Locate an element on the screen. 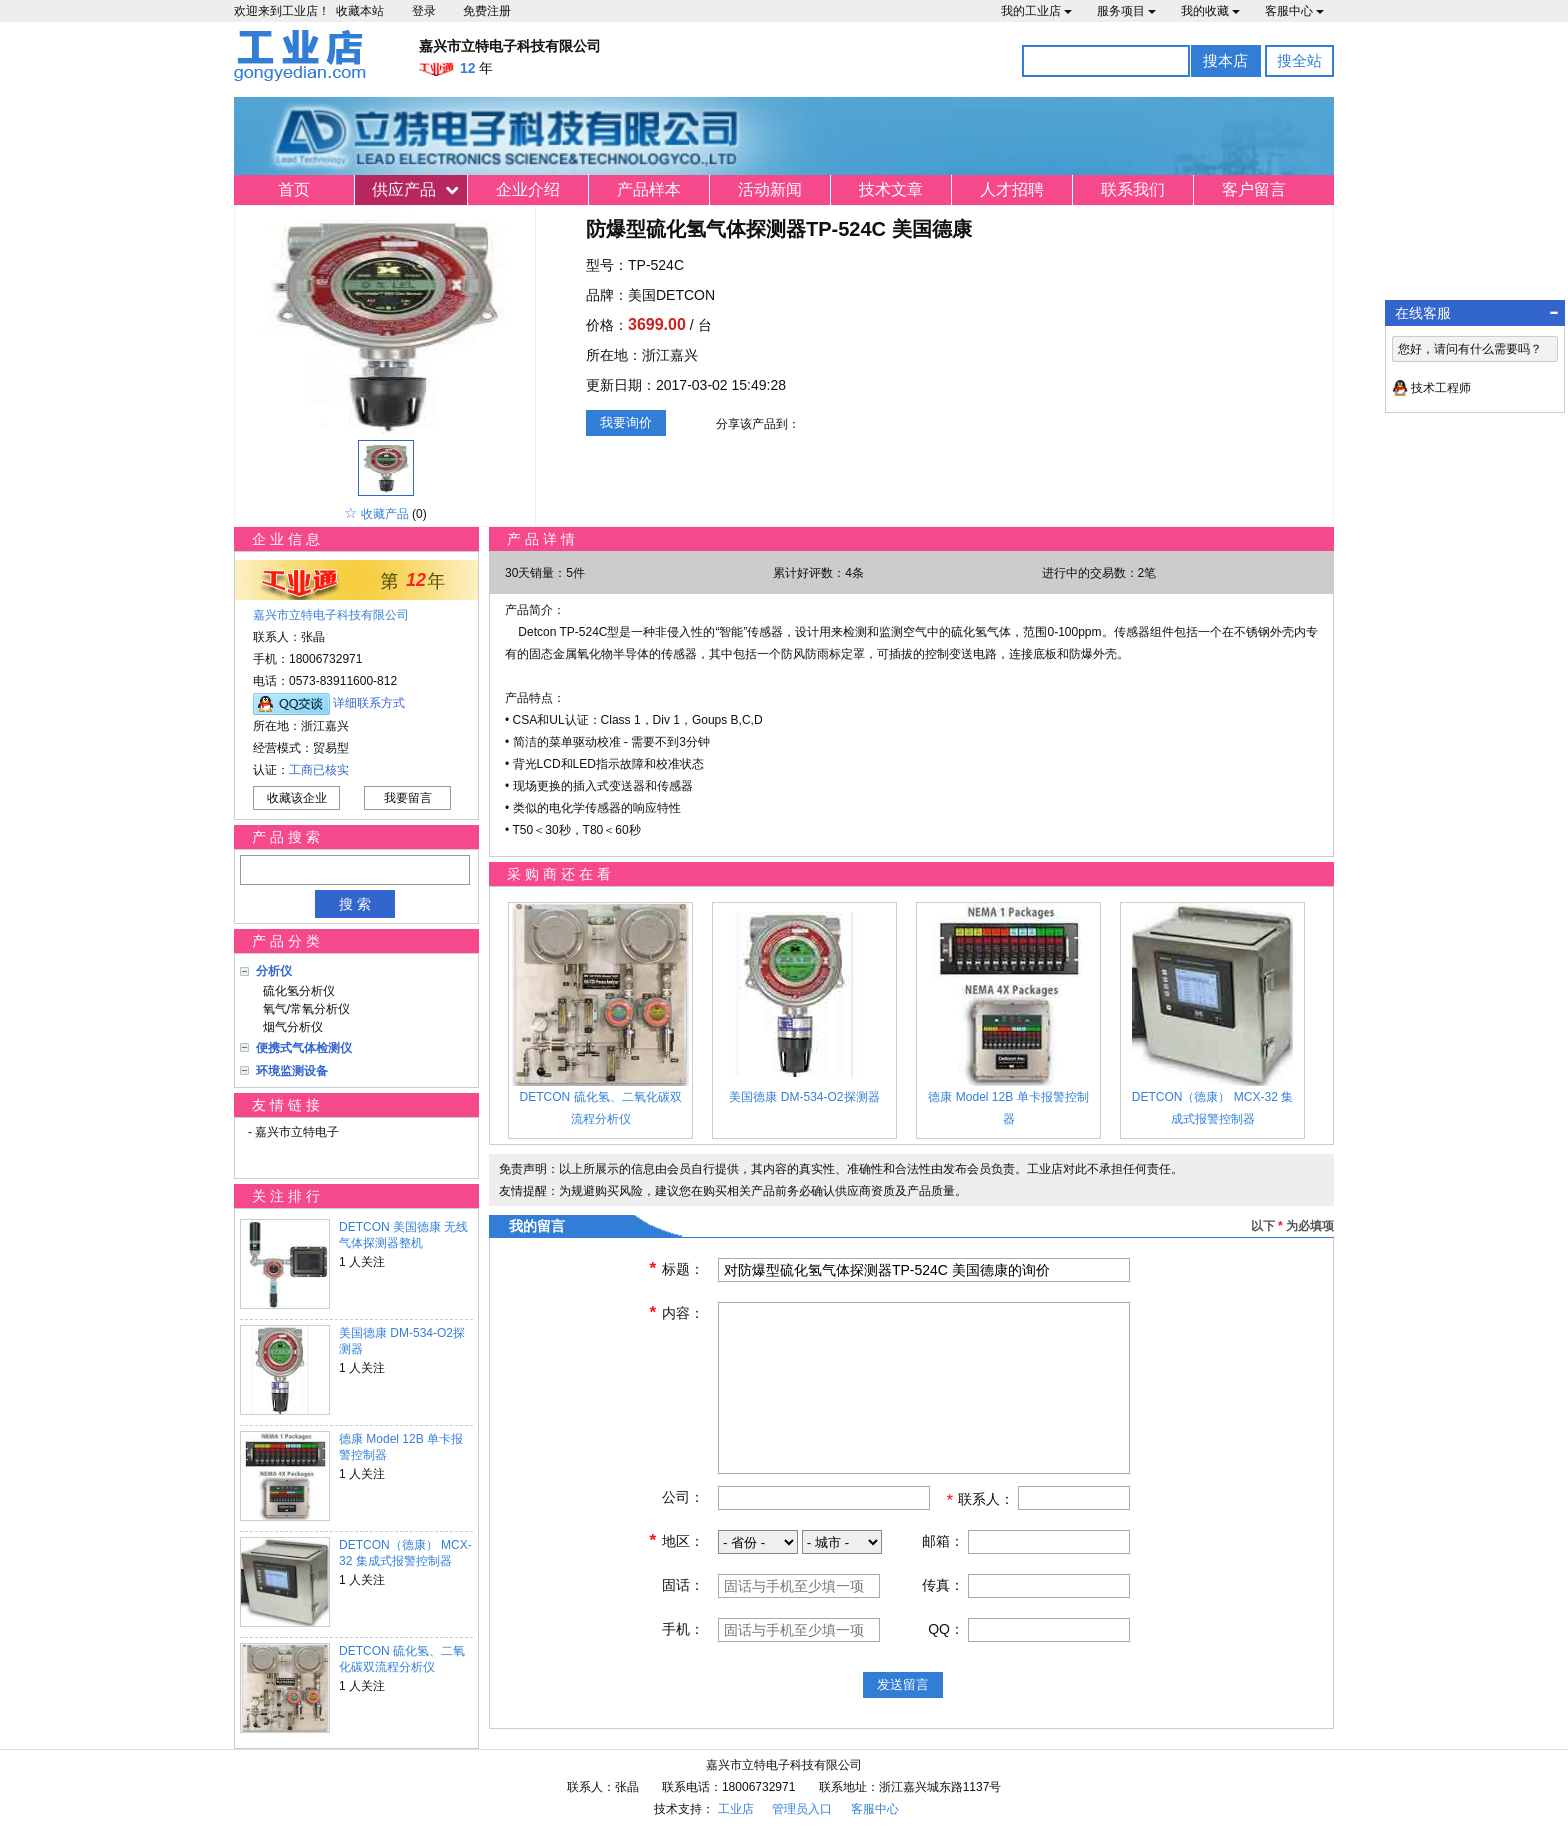  服务项目 is located at coordinates (1126, 11).